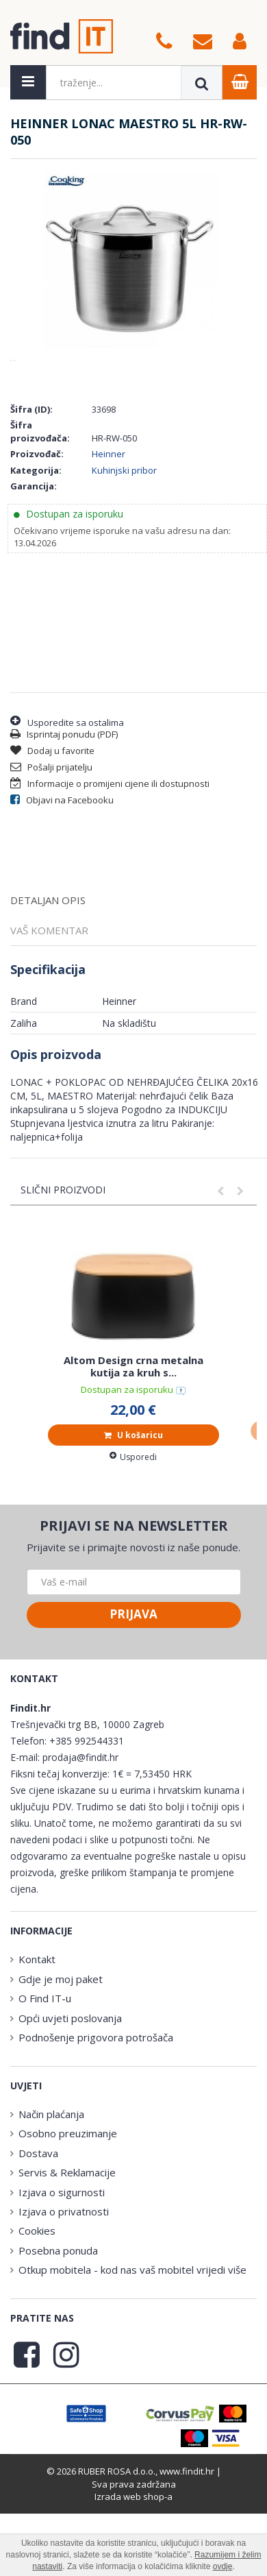  What do you see at coordinates (95, 2115) in the screenshot?
I see `Podnošenje prigovora potrošača` at bounding box center [95, 2115].